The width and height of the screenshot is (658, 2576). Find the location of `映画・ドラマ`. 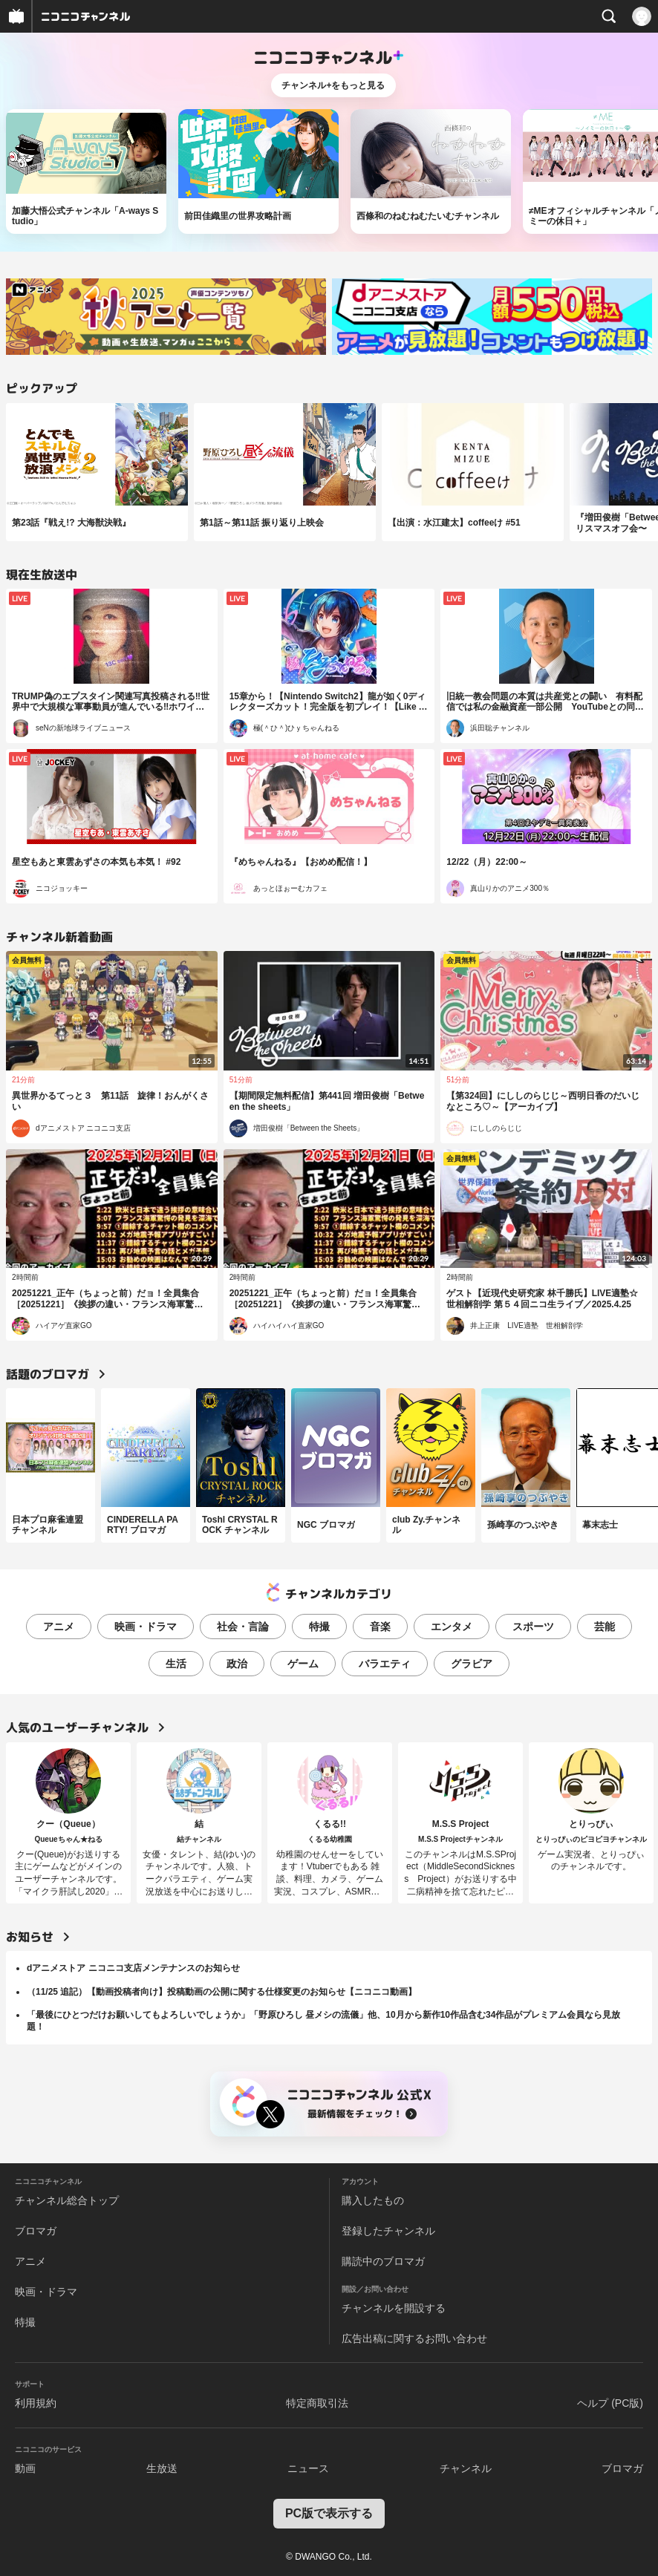

映画・ドラマ is located at coordinates (145, 1626).